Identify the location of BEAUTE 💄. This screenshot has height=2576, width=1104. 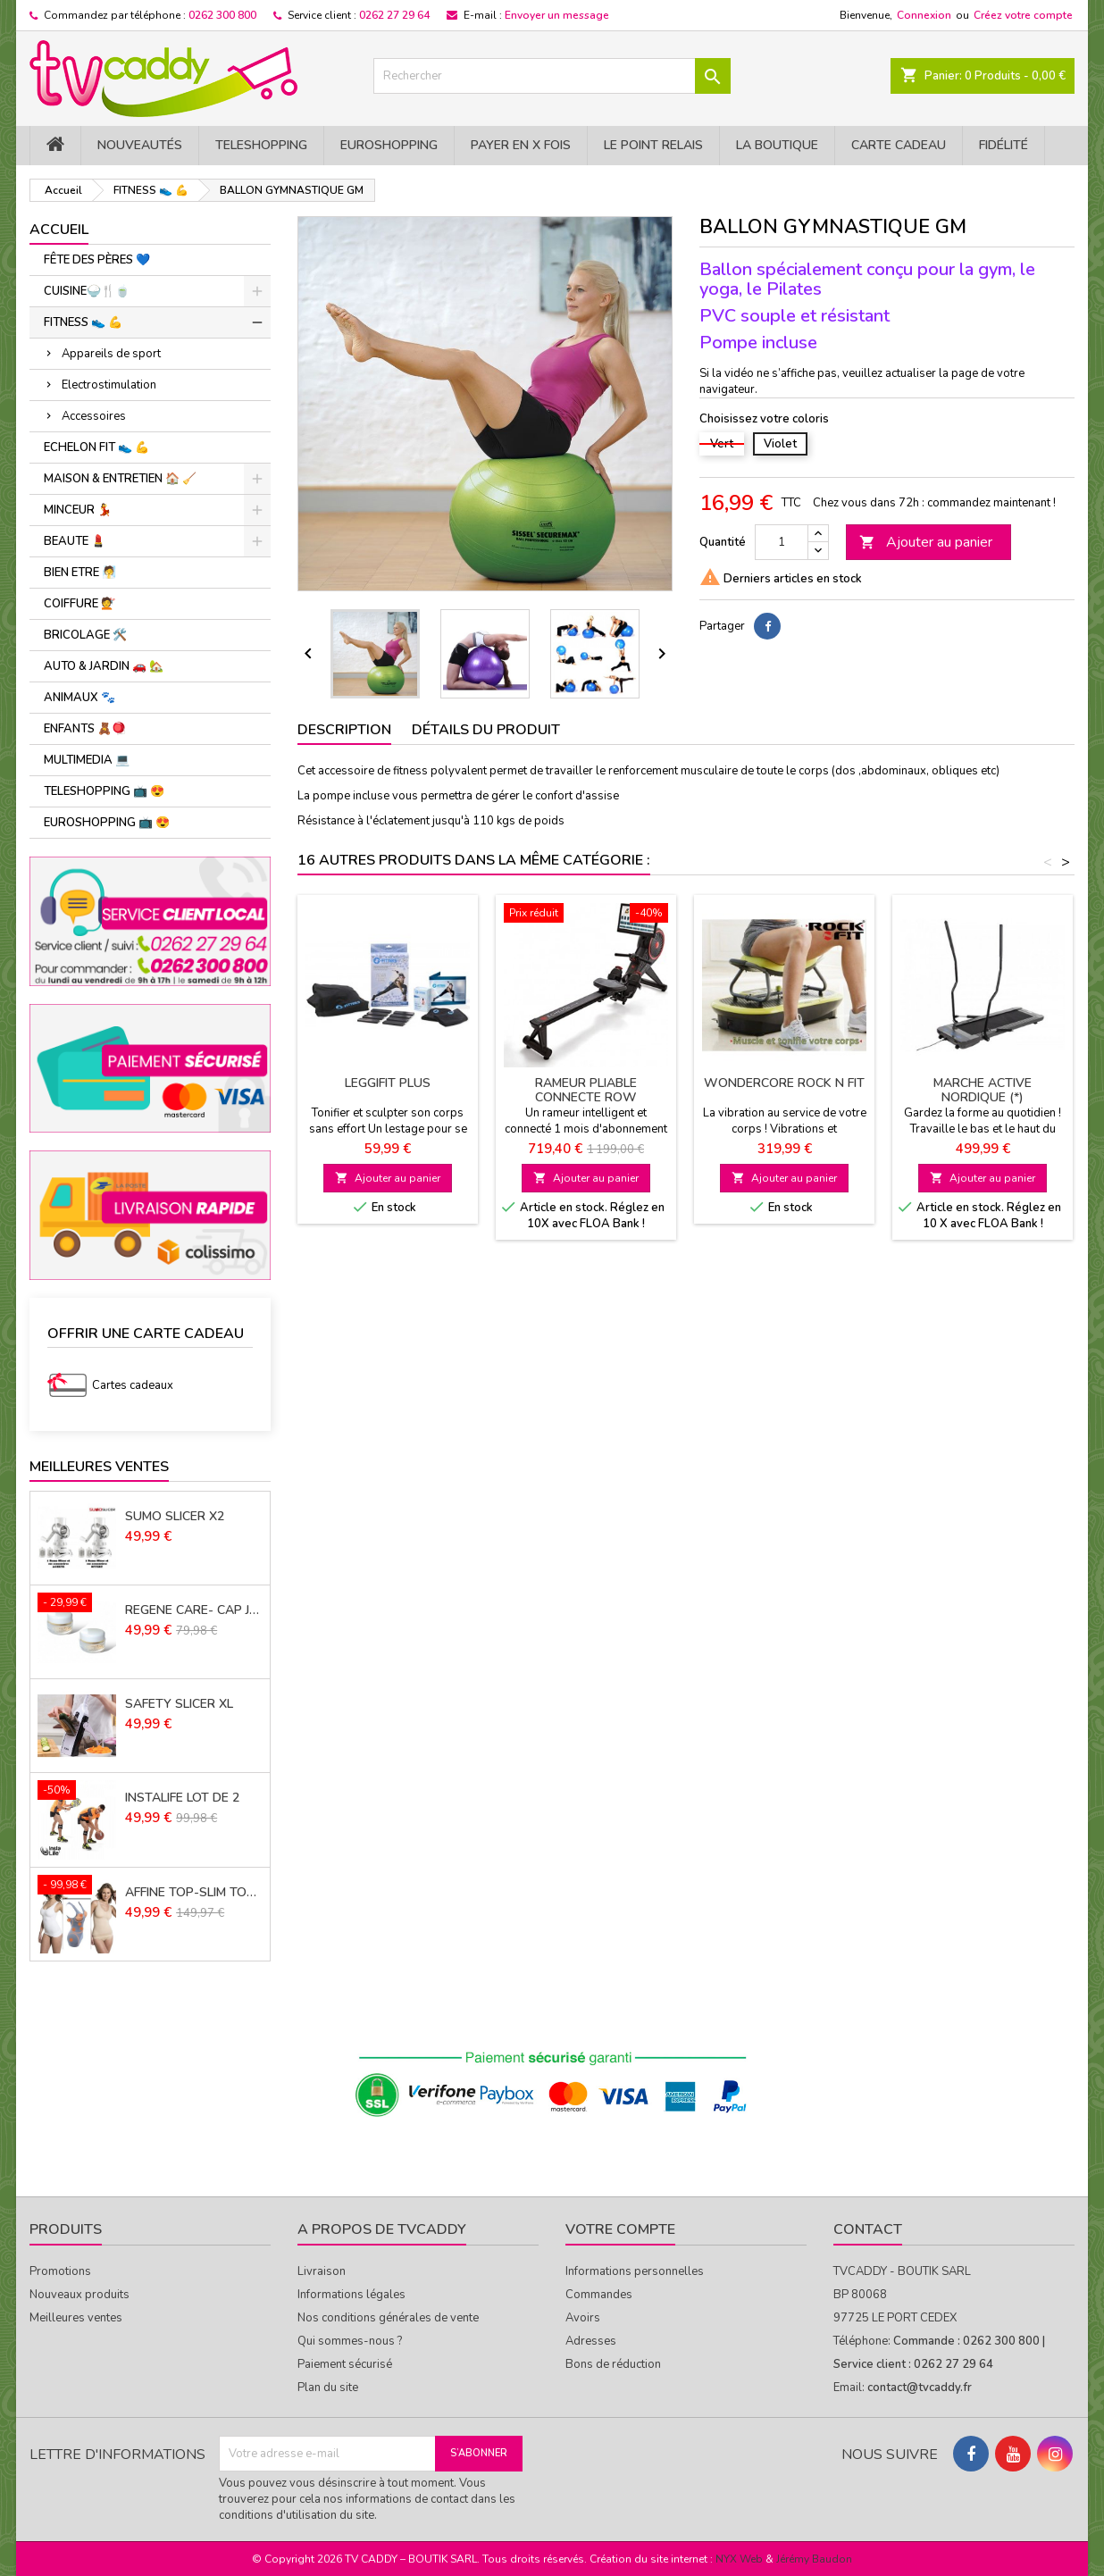
(74, 541).